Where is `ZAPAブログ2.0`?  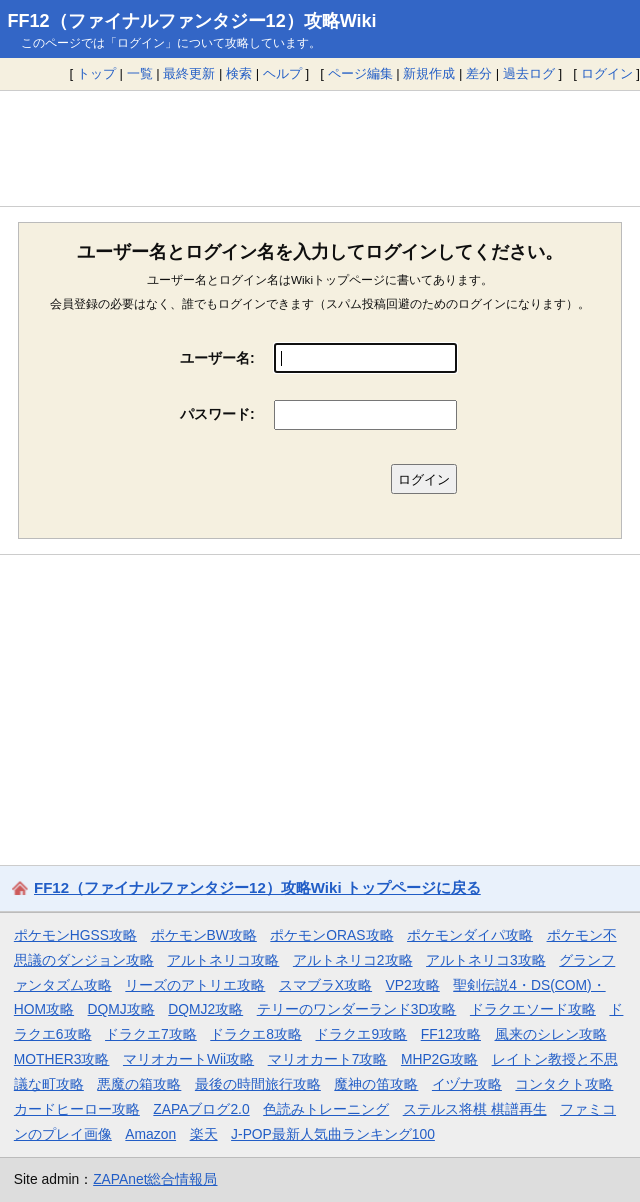 ZAPAブログ2.0 is located at coordinates (201, 1109).